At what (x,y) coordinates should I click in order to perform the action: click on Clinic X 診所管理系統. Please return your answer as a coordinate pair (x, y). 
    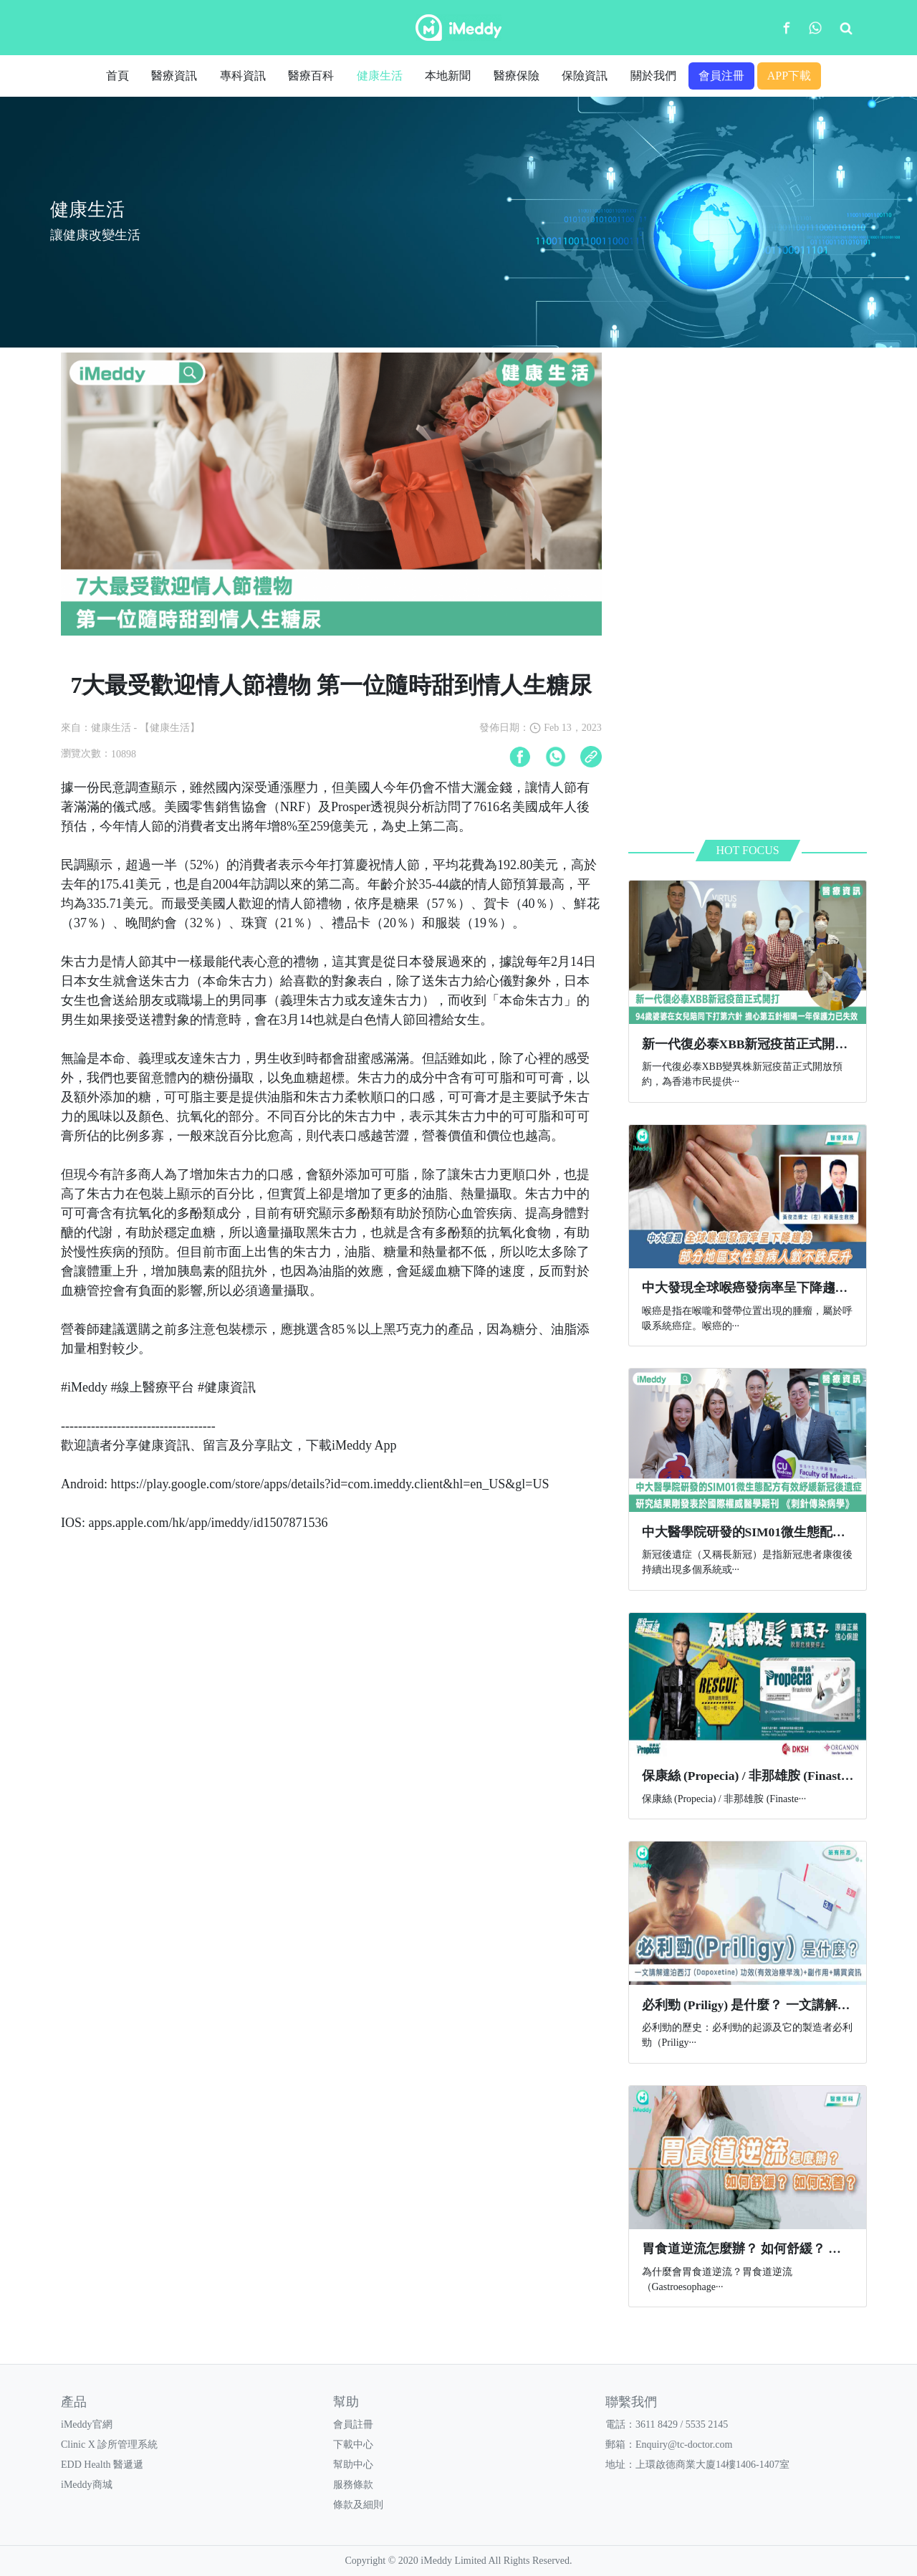
    Looking at the image, I should click on (109, 2444).